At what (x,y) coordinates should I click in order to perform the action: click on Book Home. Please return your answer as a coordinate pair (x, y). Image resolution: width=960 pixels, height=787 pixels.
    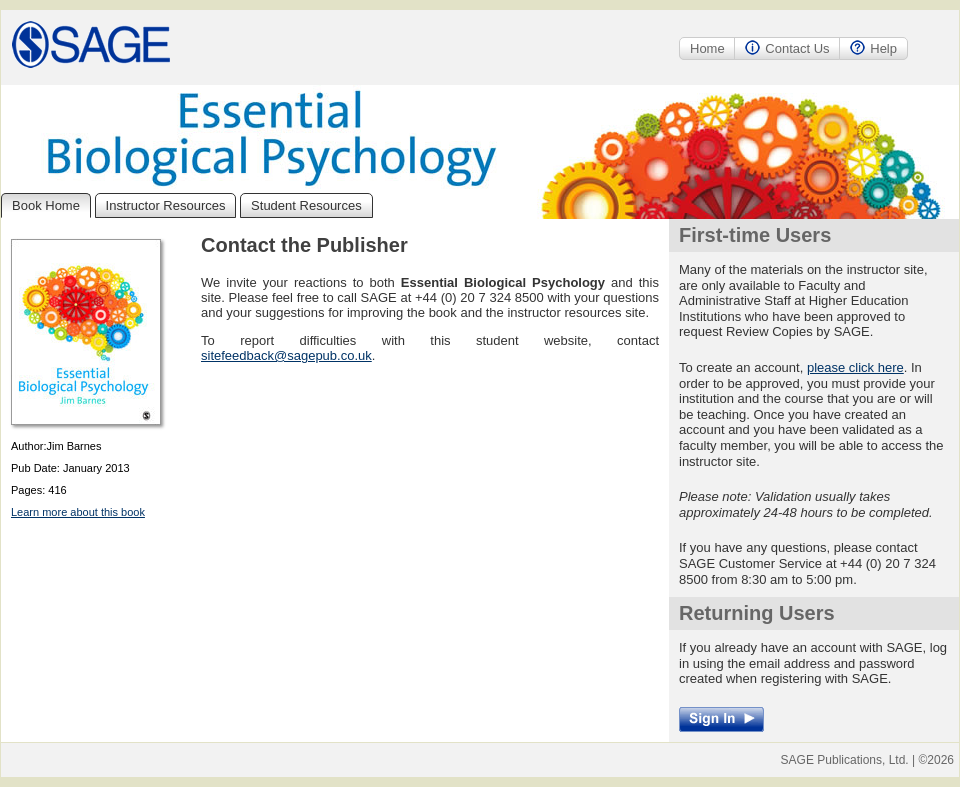
    Looking at the image, I should click on (46, 205).